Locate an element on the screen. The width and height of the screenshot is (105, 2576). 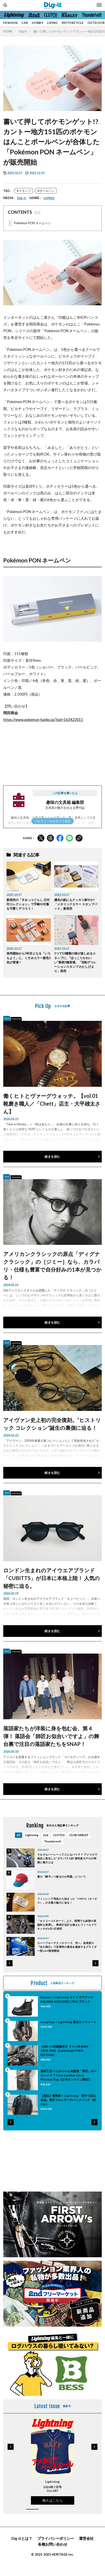
各種お問い合わせ is located at coordinates (52, 2554).